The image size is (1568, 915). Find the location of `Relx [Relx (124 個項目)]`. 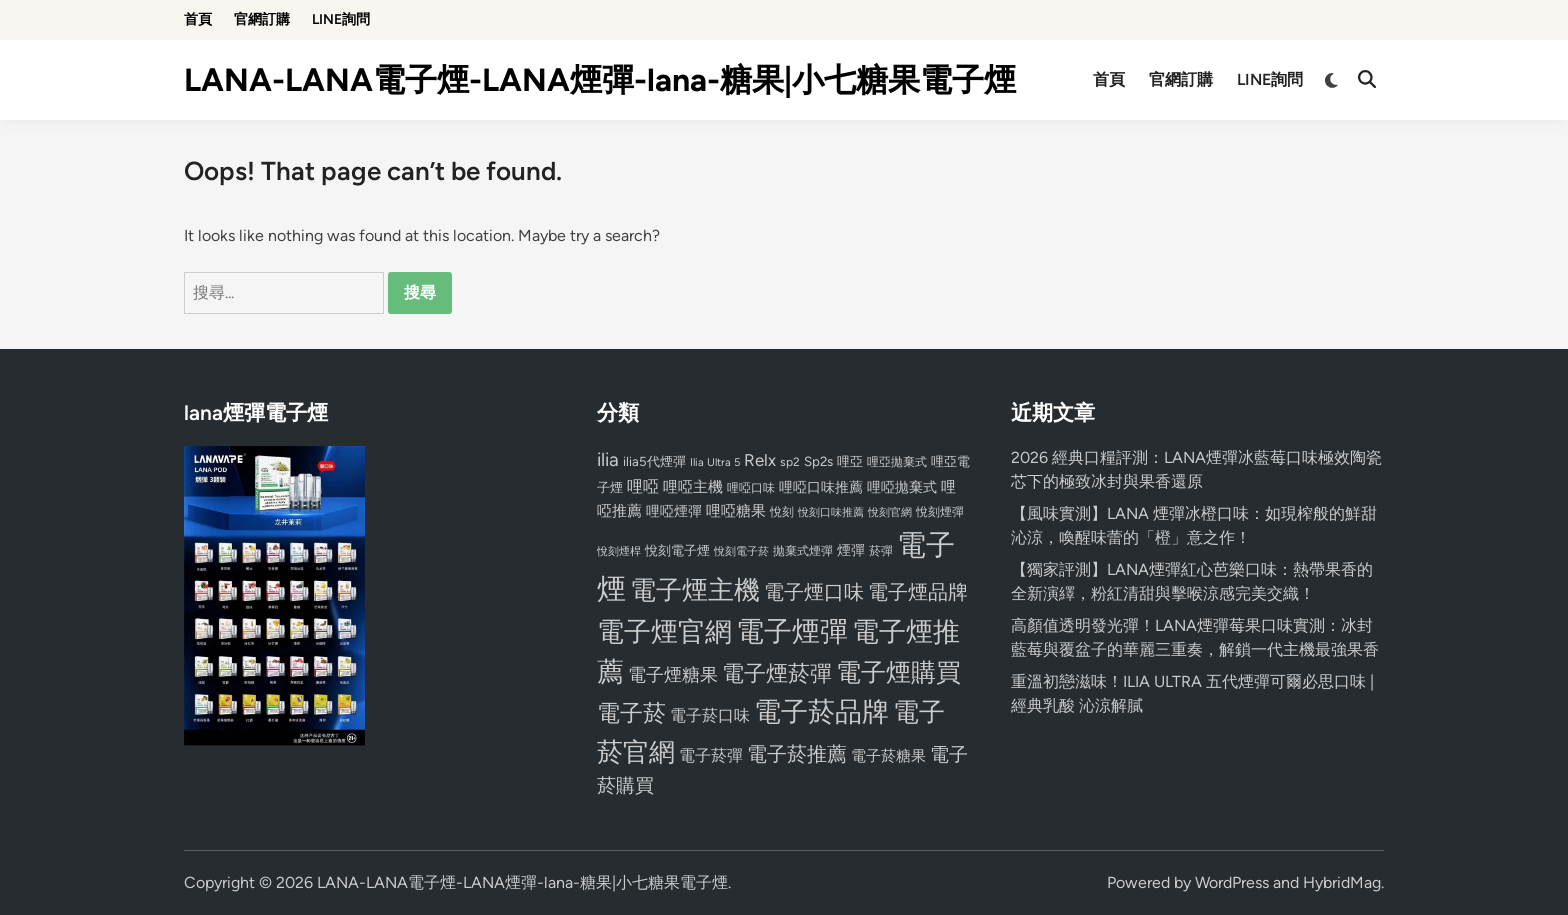

Relx [Relx (124 個項目)] is located at coordinates (760, 460).